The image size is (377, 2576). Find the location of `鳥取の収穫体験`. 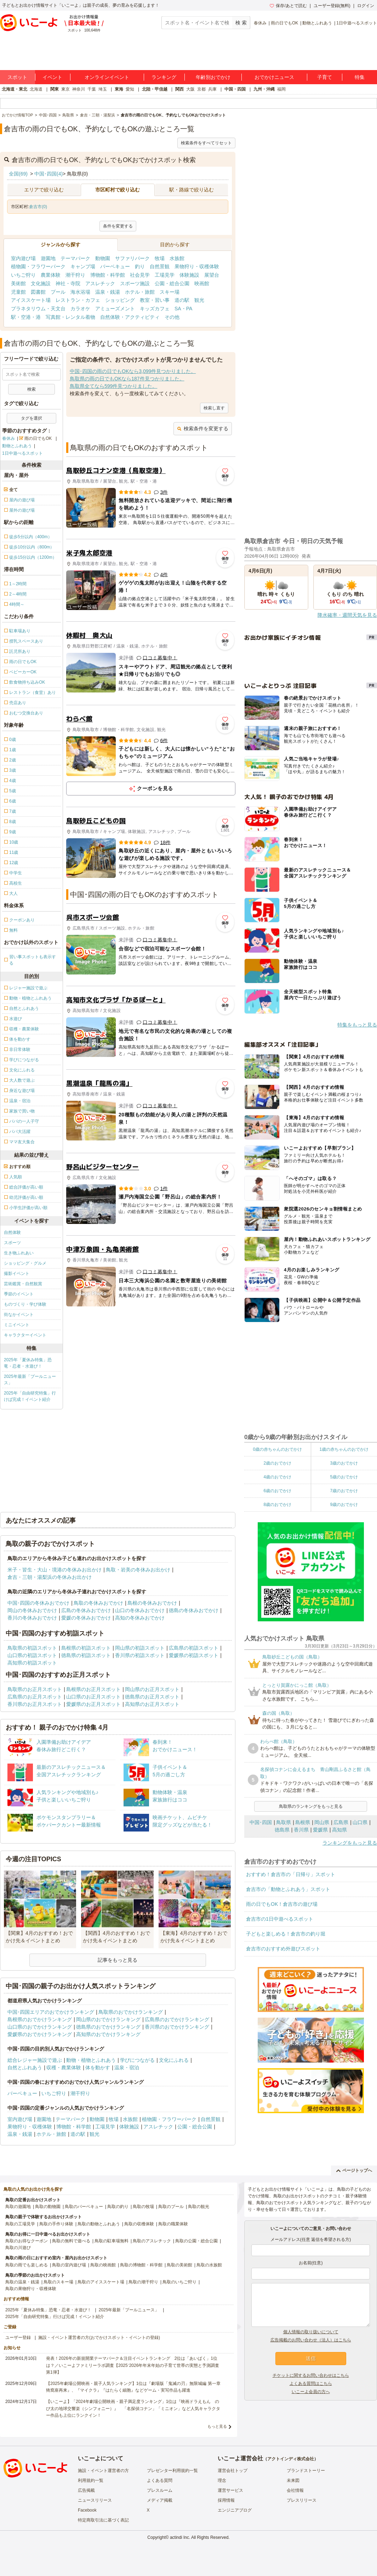

鳥取の収穫体験 is located at coordinates (139, 2223).